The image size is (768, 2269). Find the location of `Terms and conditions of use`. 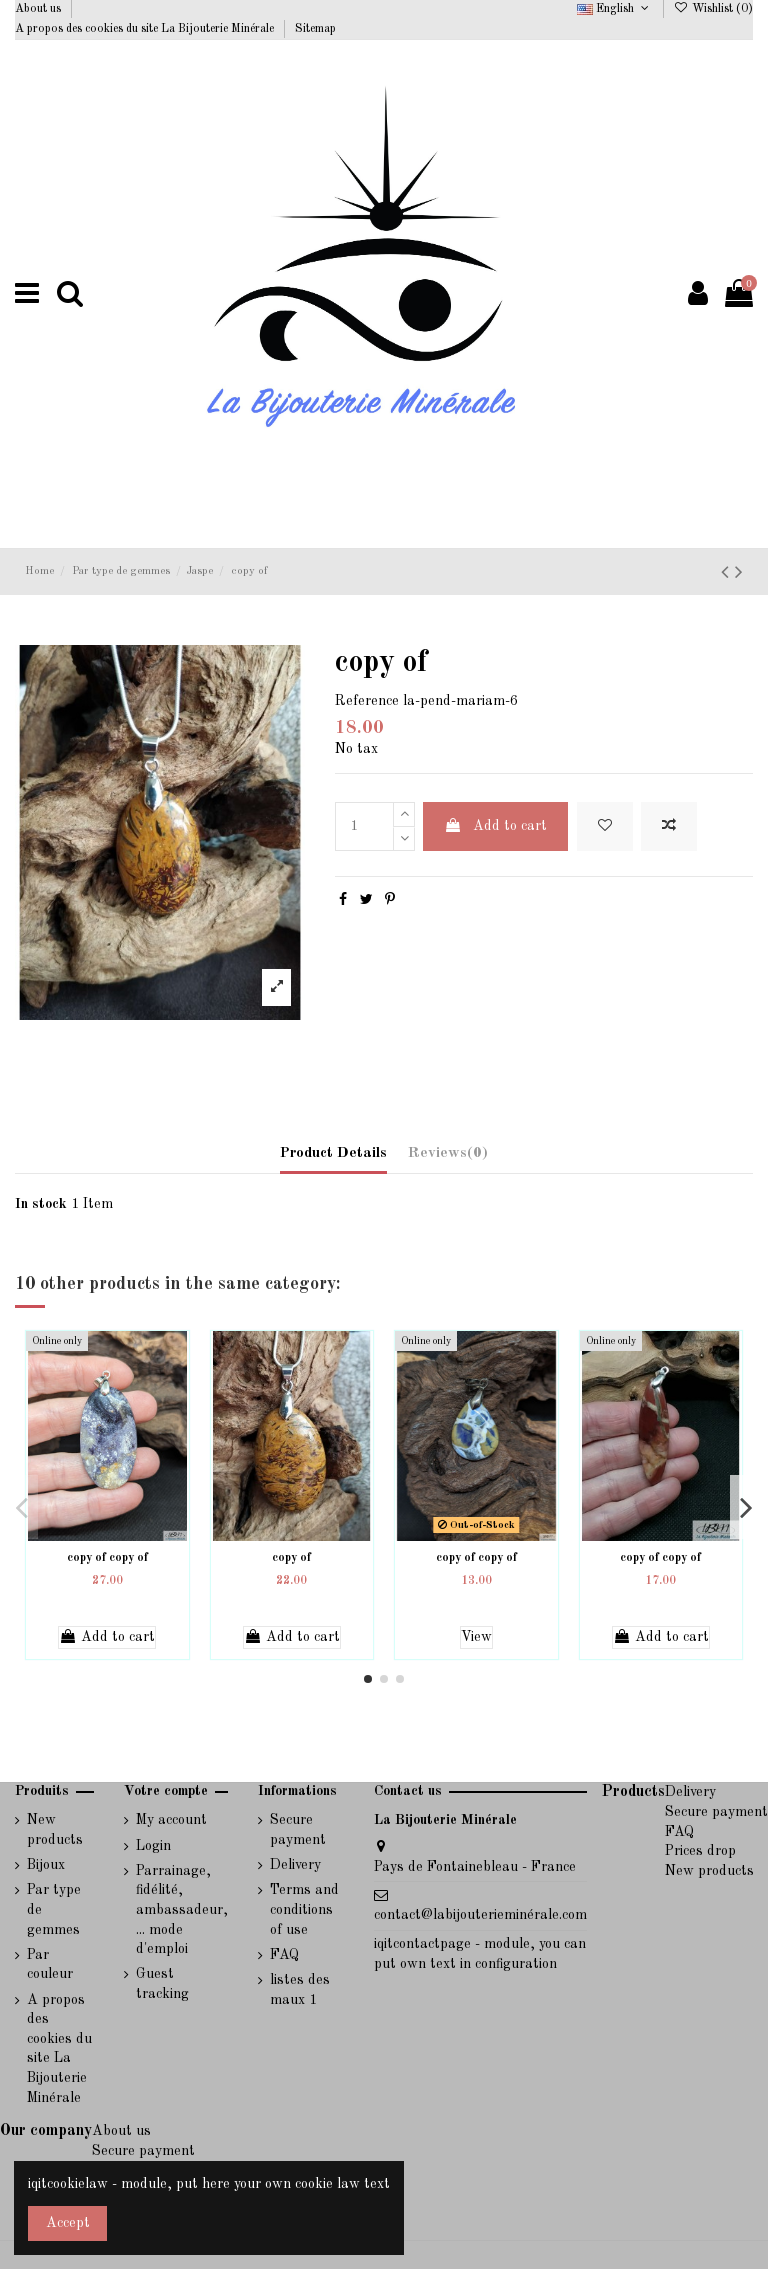

Terms and conditions of use is located at coordinates (304, 1909).